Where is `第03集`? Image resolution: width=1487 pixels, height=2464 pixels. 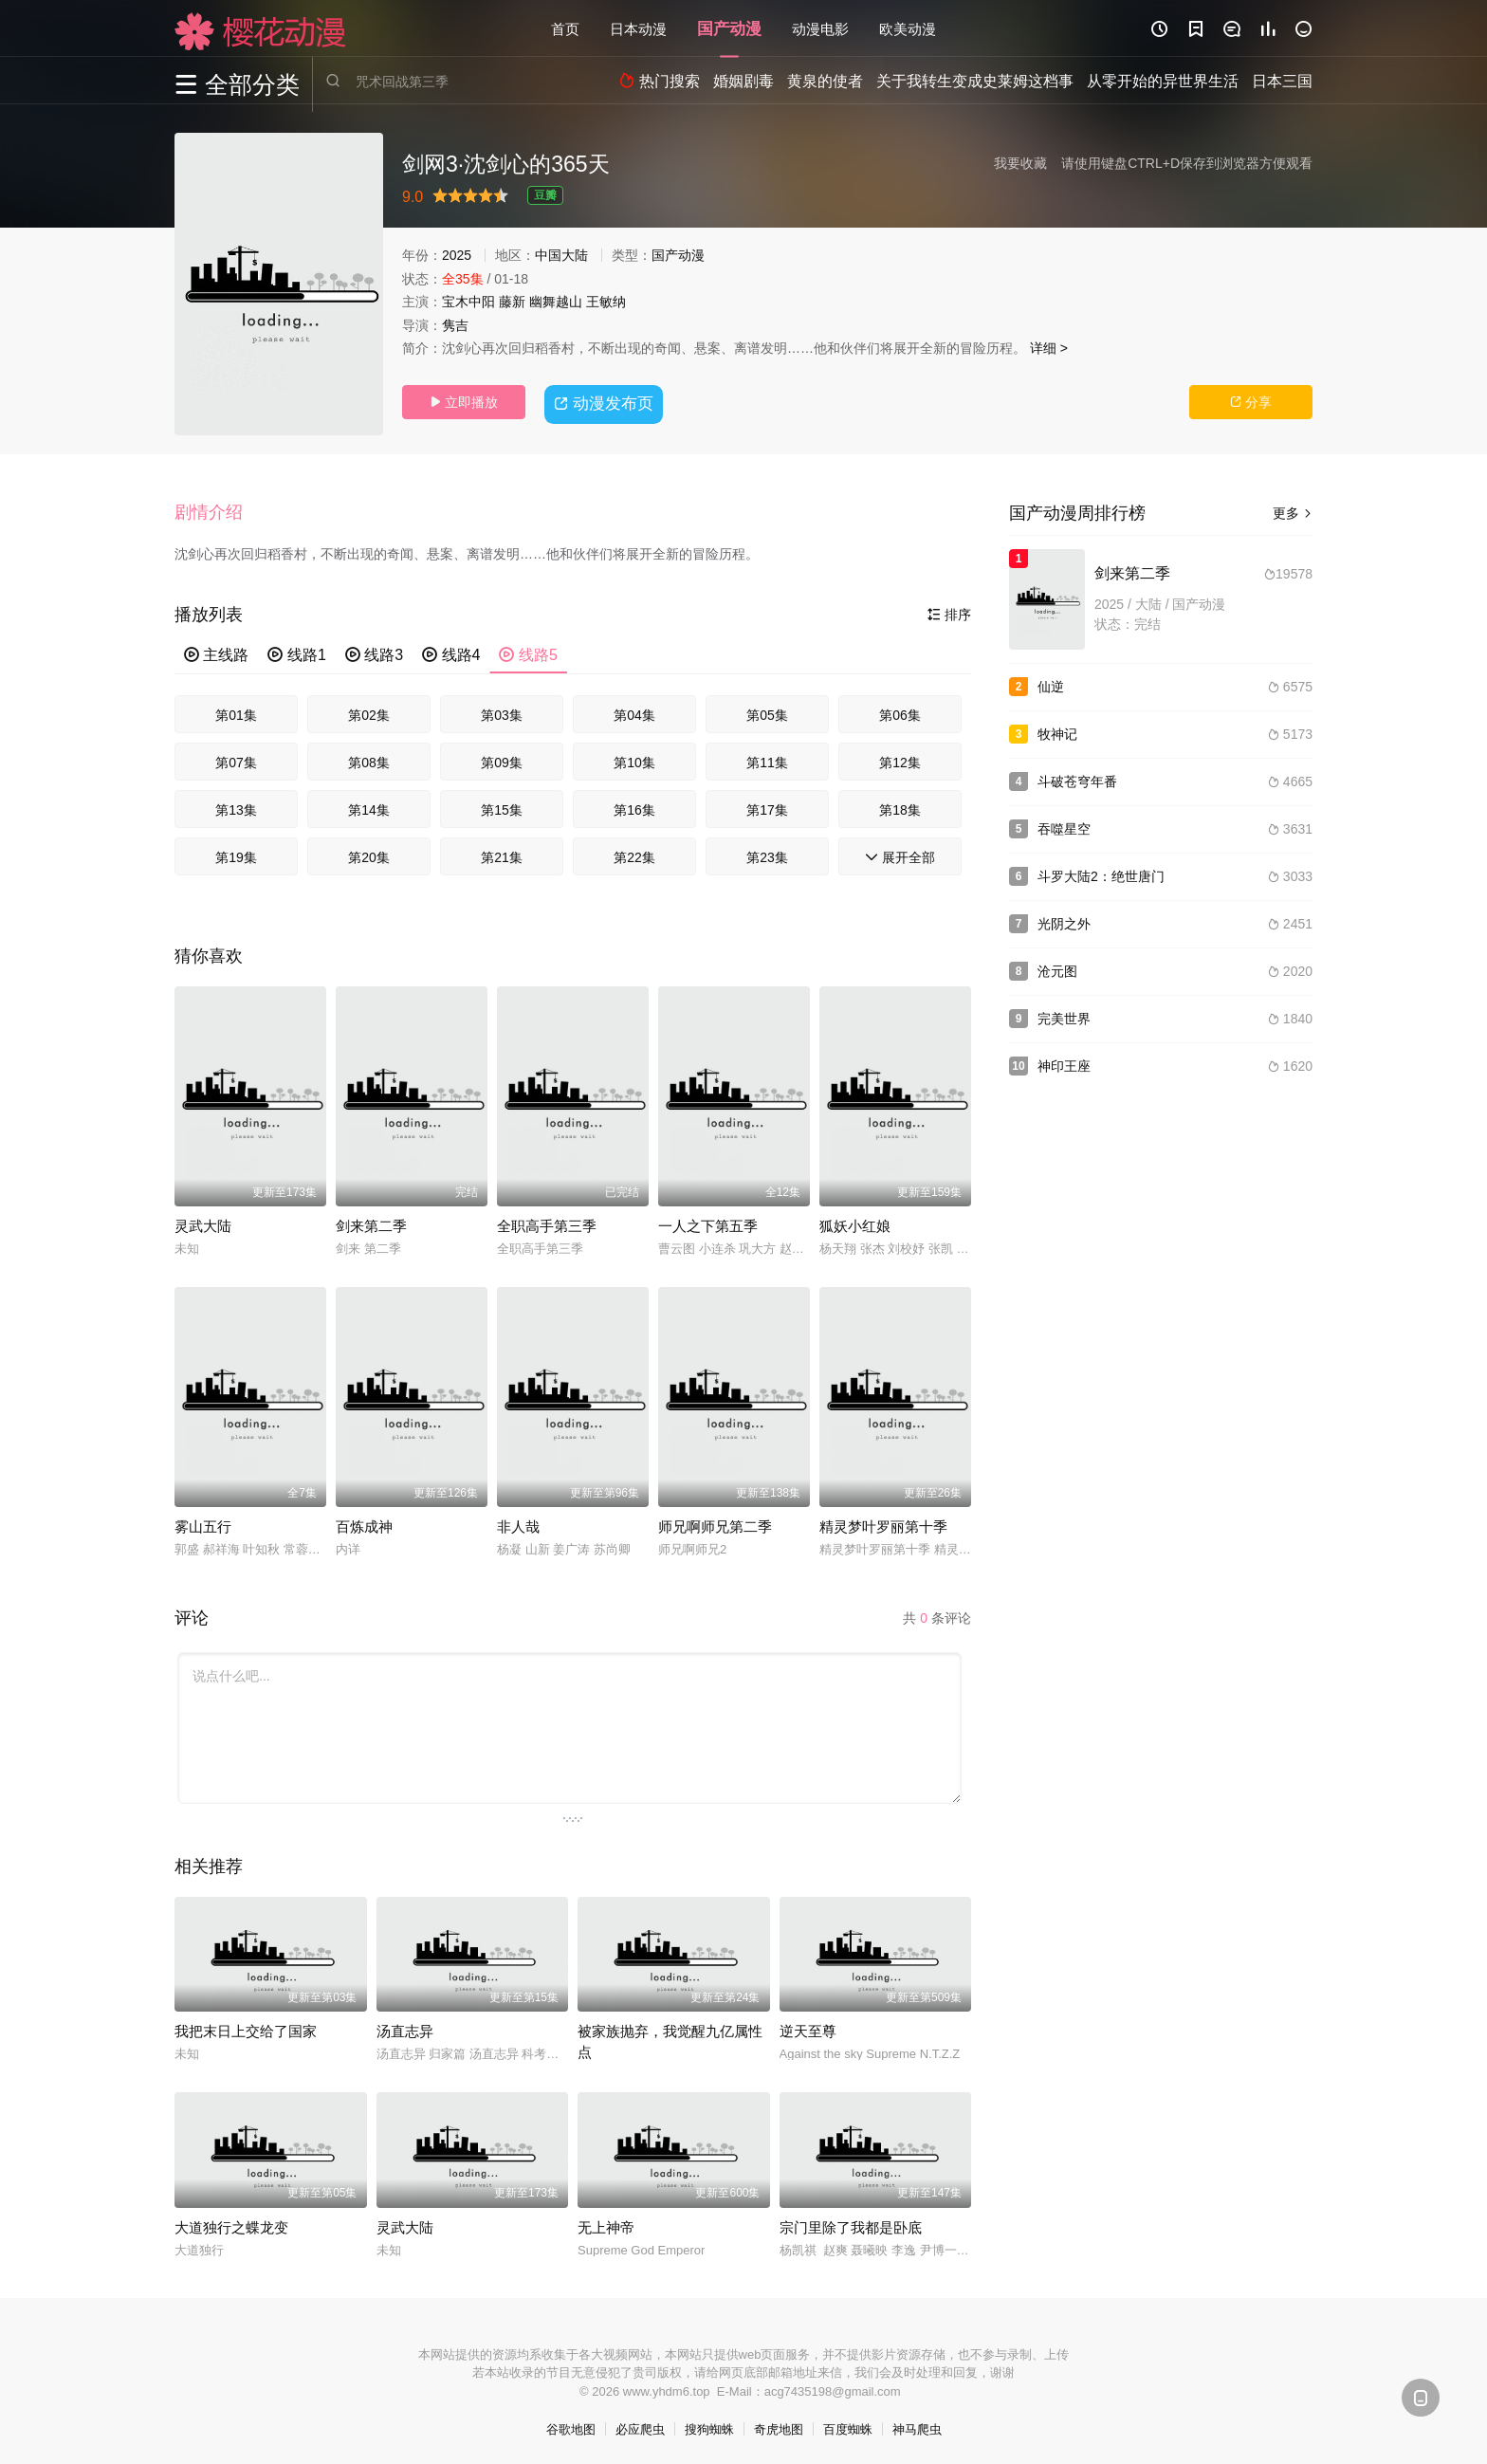
第03集 is located at coordinates (502, 712).